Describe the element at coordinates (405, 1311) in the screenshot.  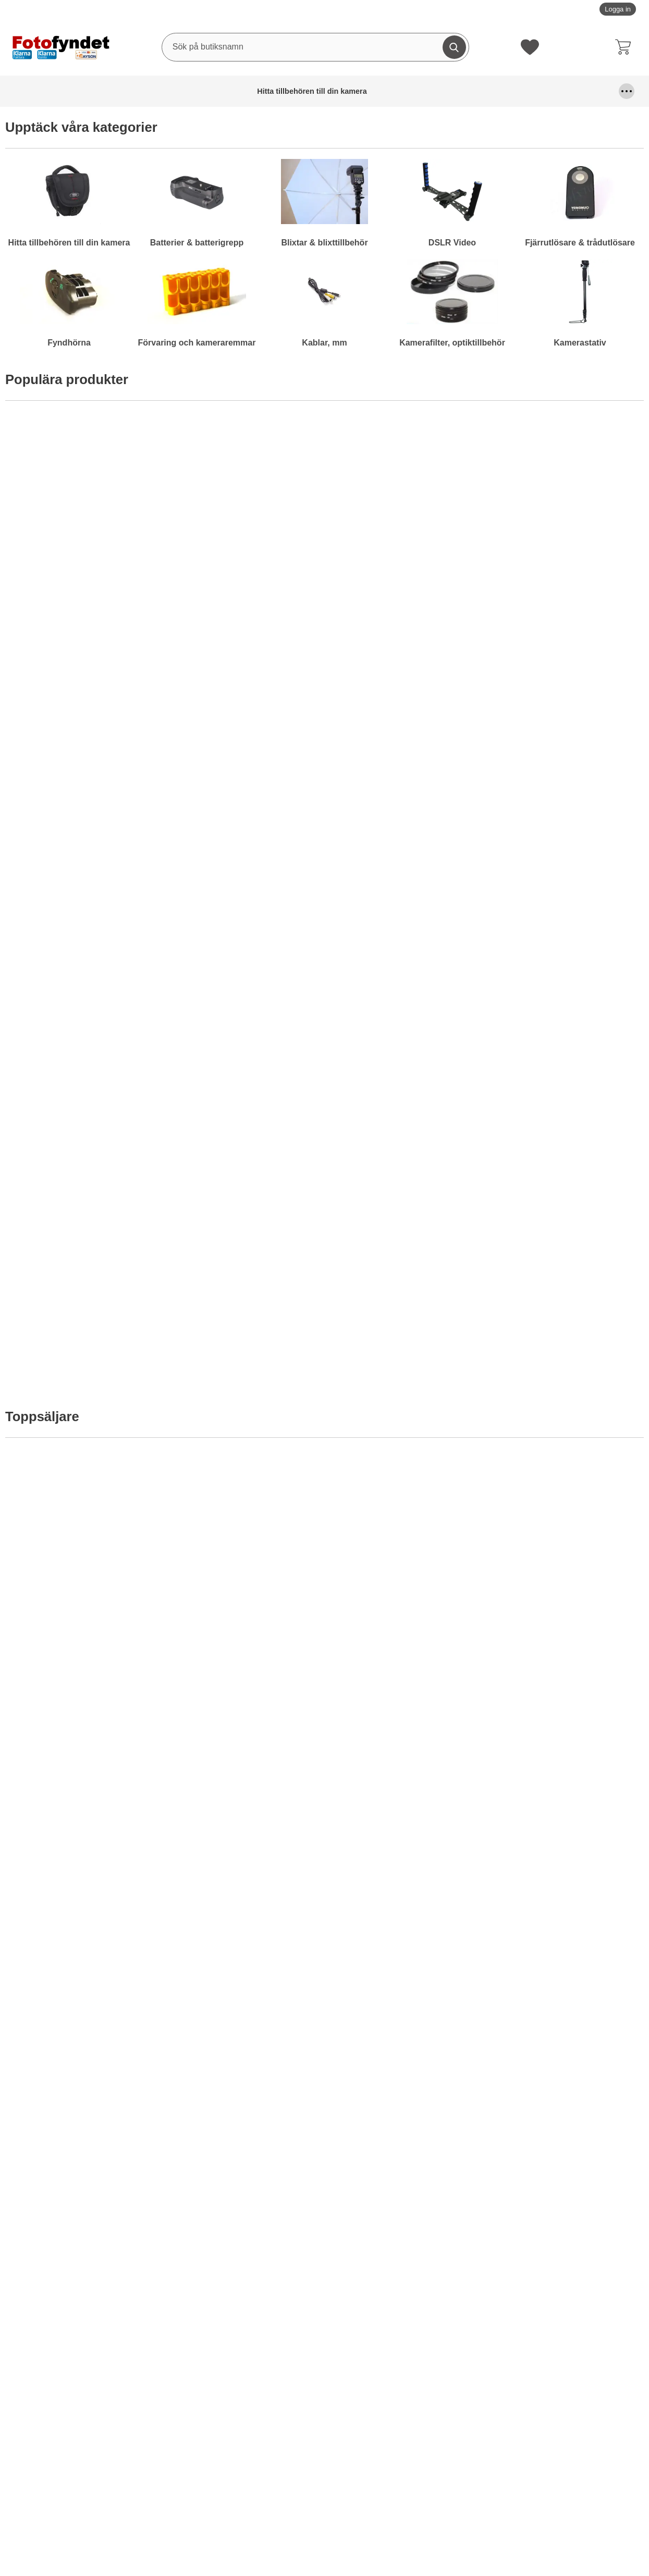
I see `[Kamerarem neopren, svart & röd; Pris: 99 kr per Stycke]` at that location.